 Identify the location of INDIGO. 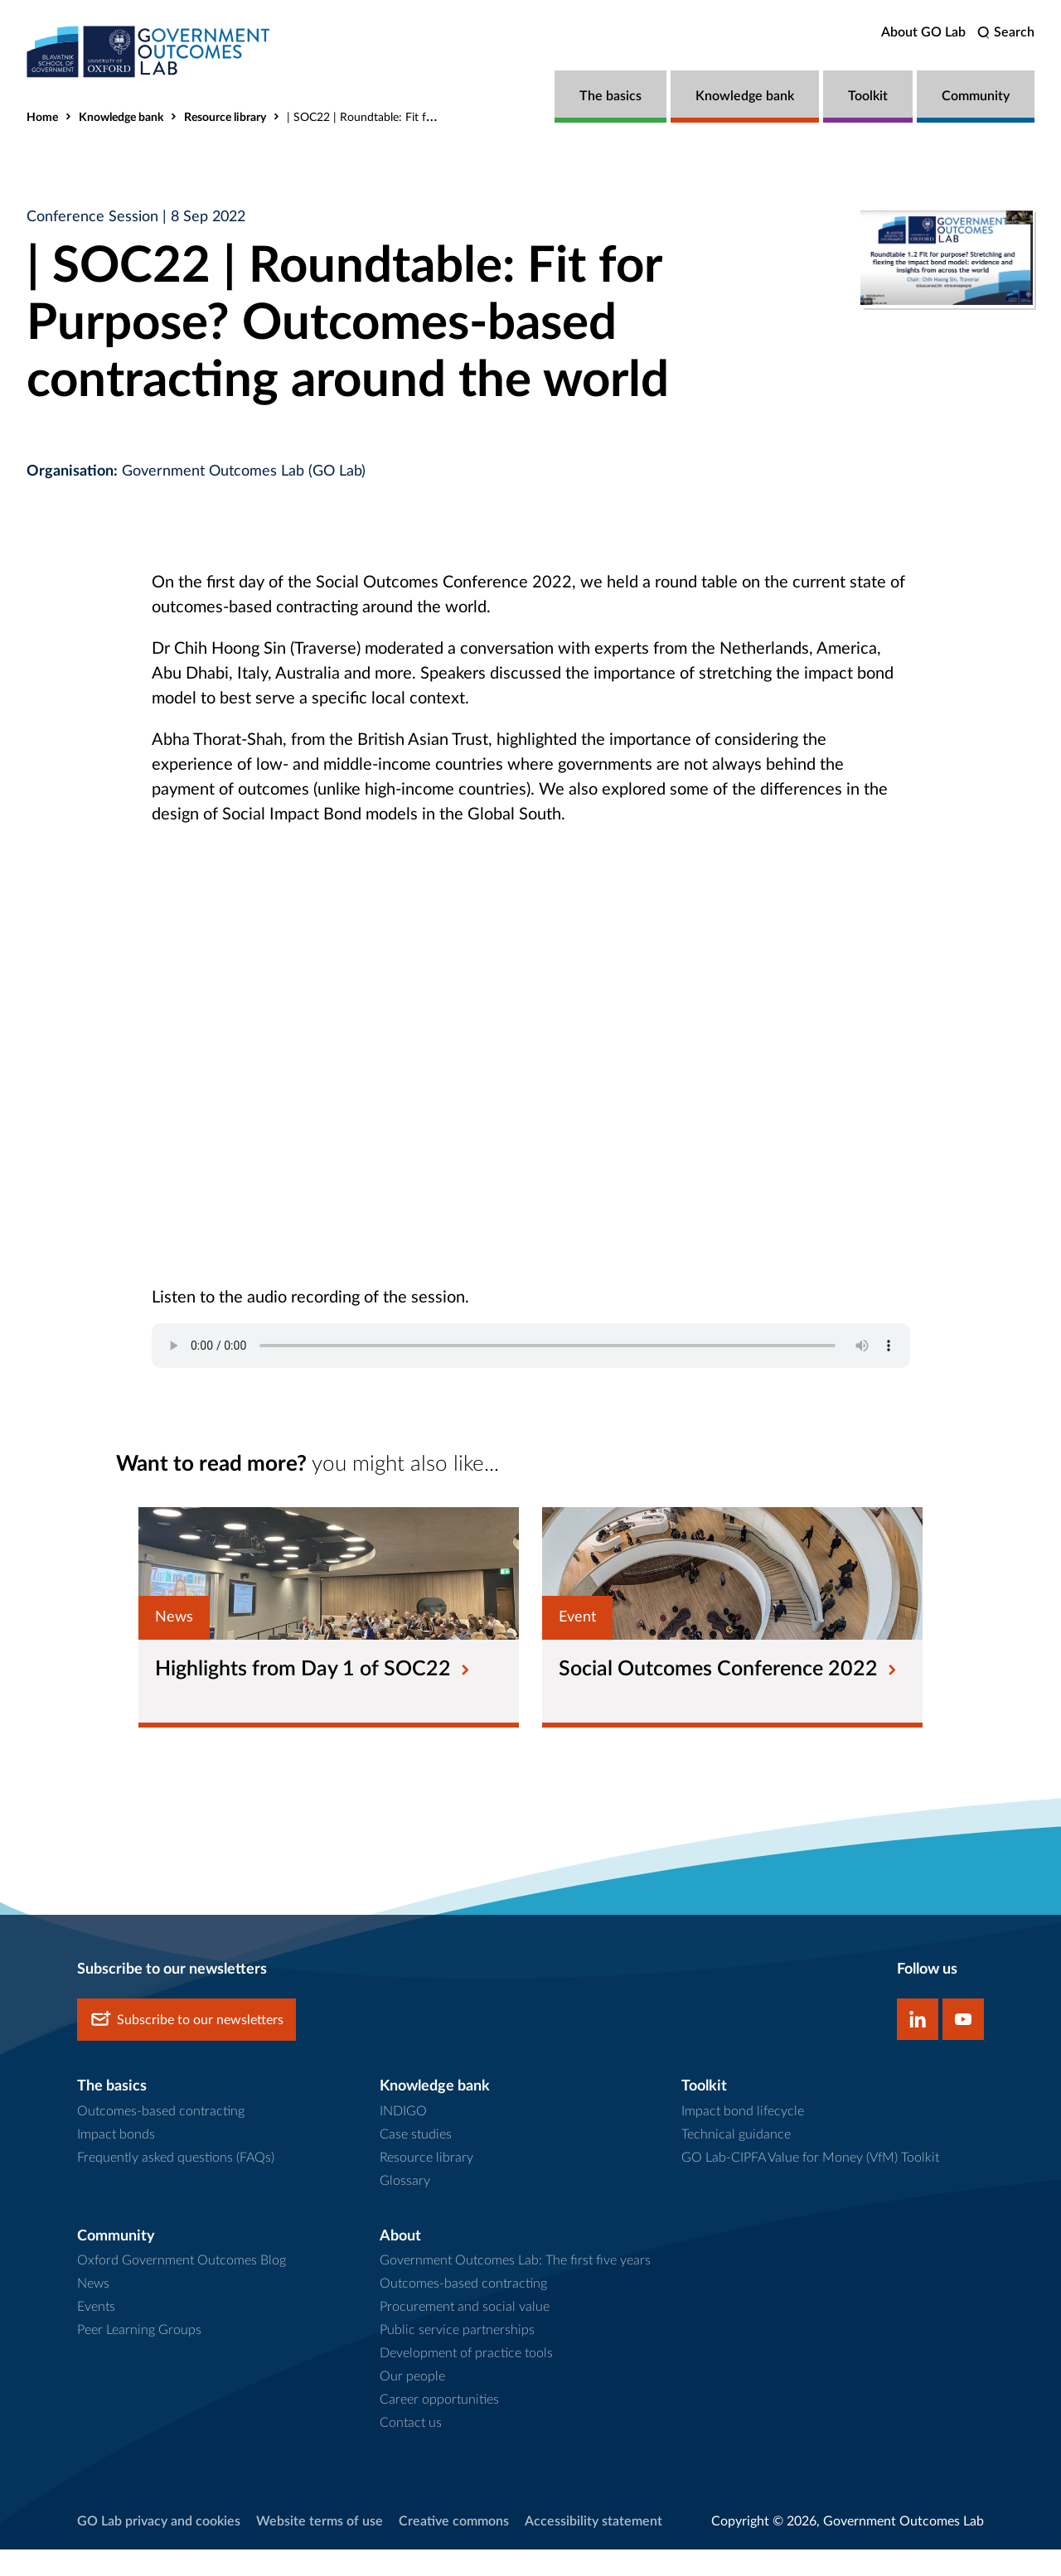
(403, 2137).